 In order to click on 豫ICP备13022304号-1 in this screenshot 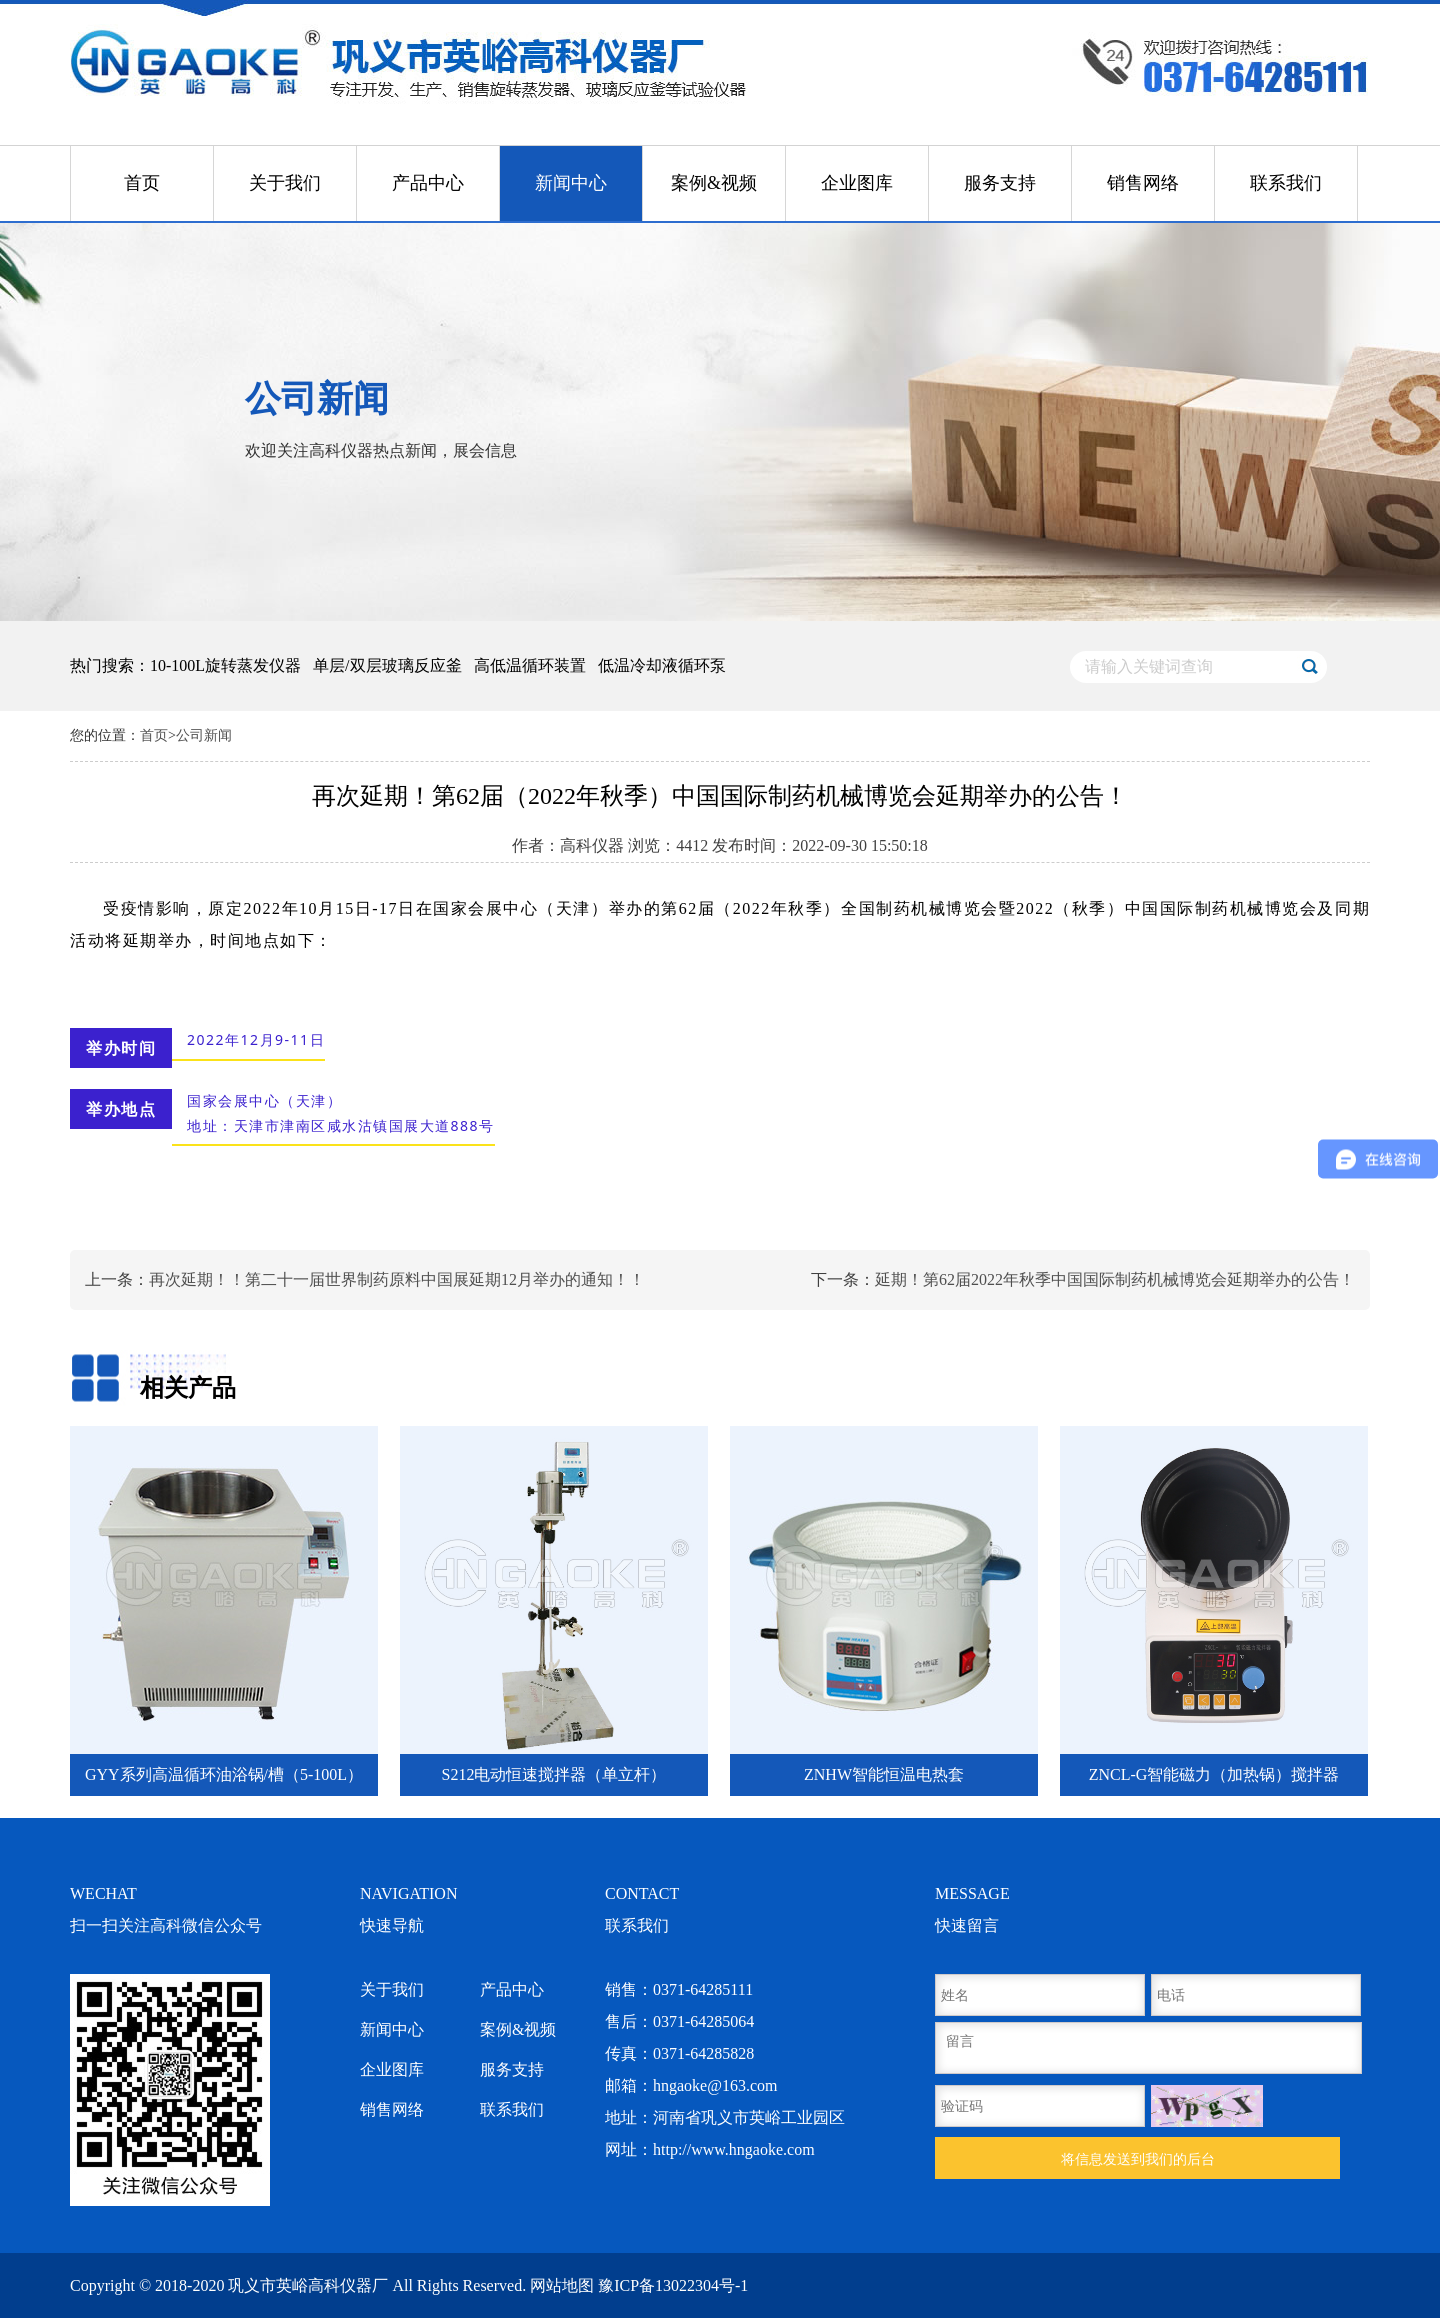, I will do `click(673, 2285)`.